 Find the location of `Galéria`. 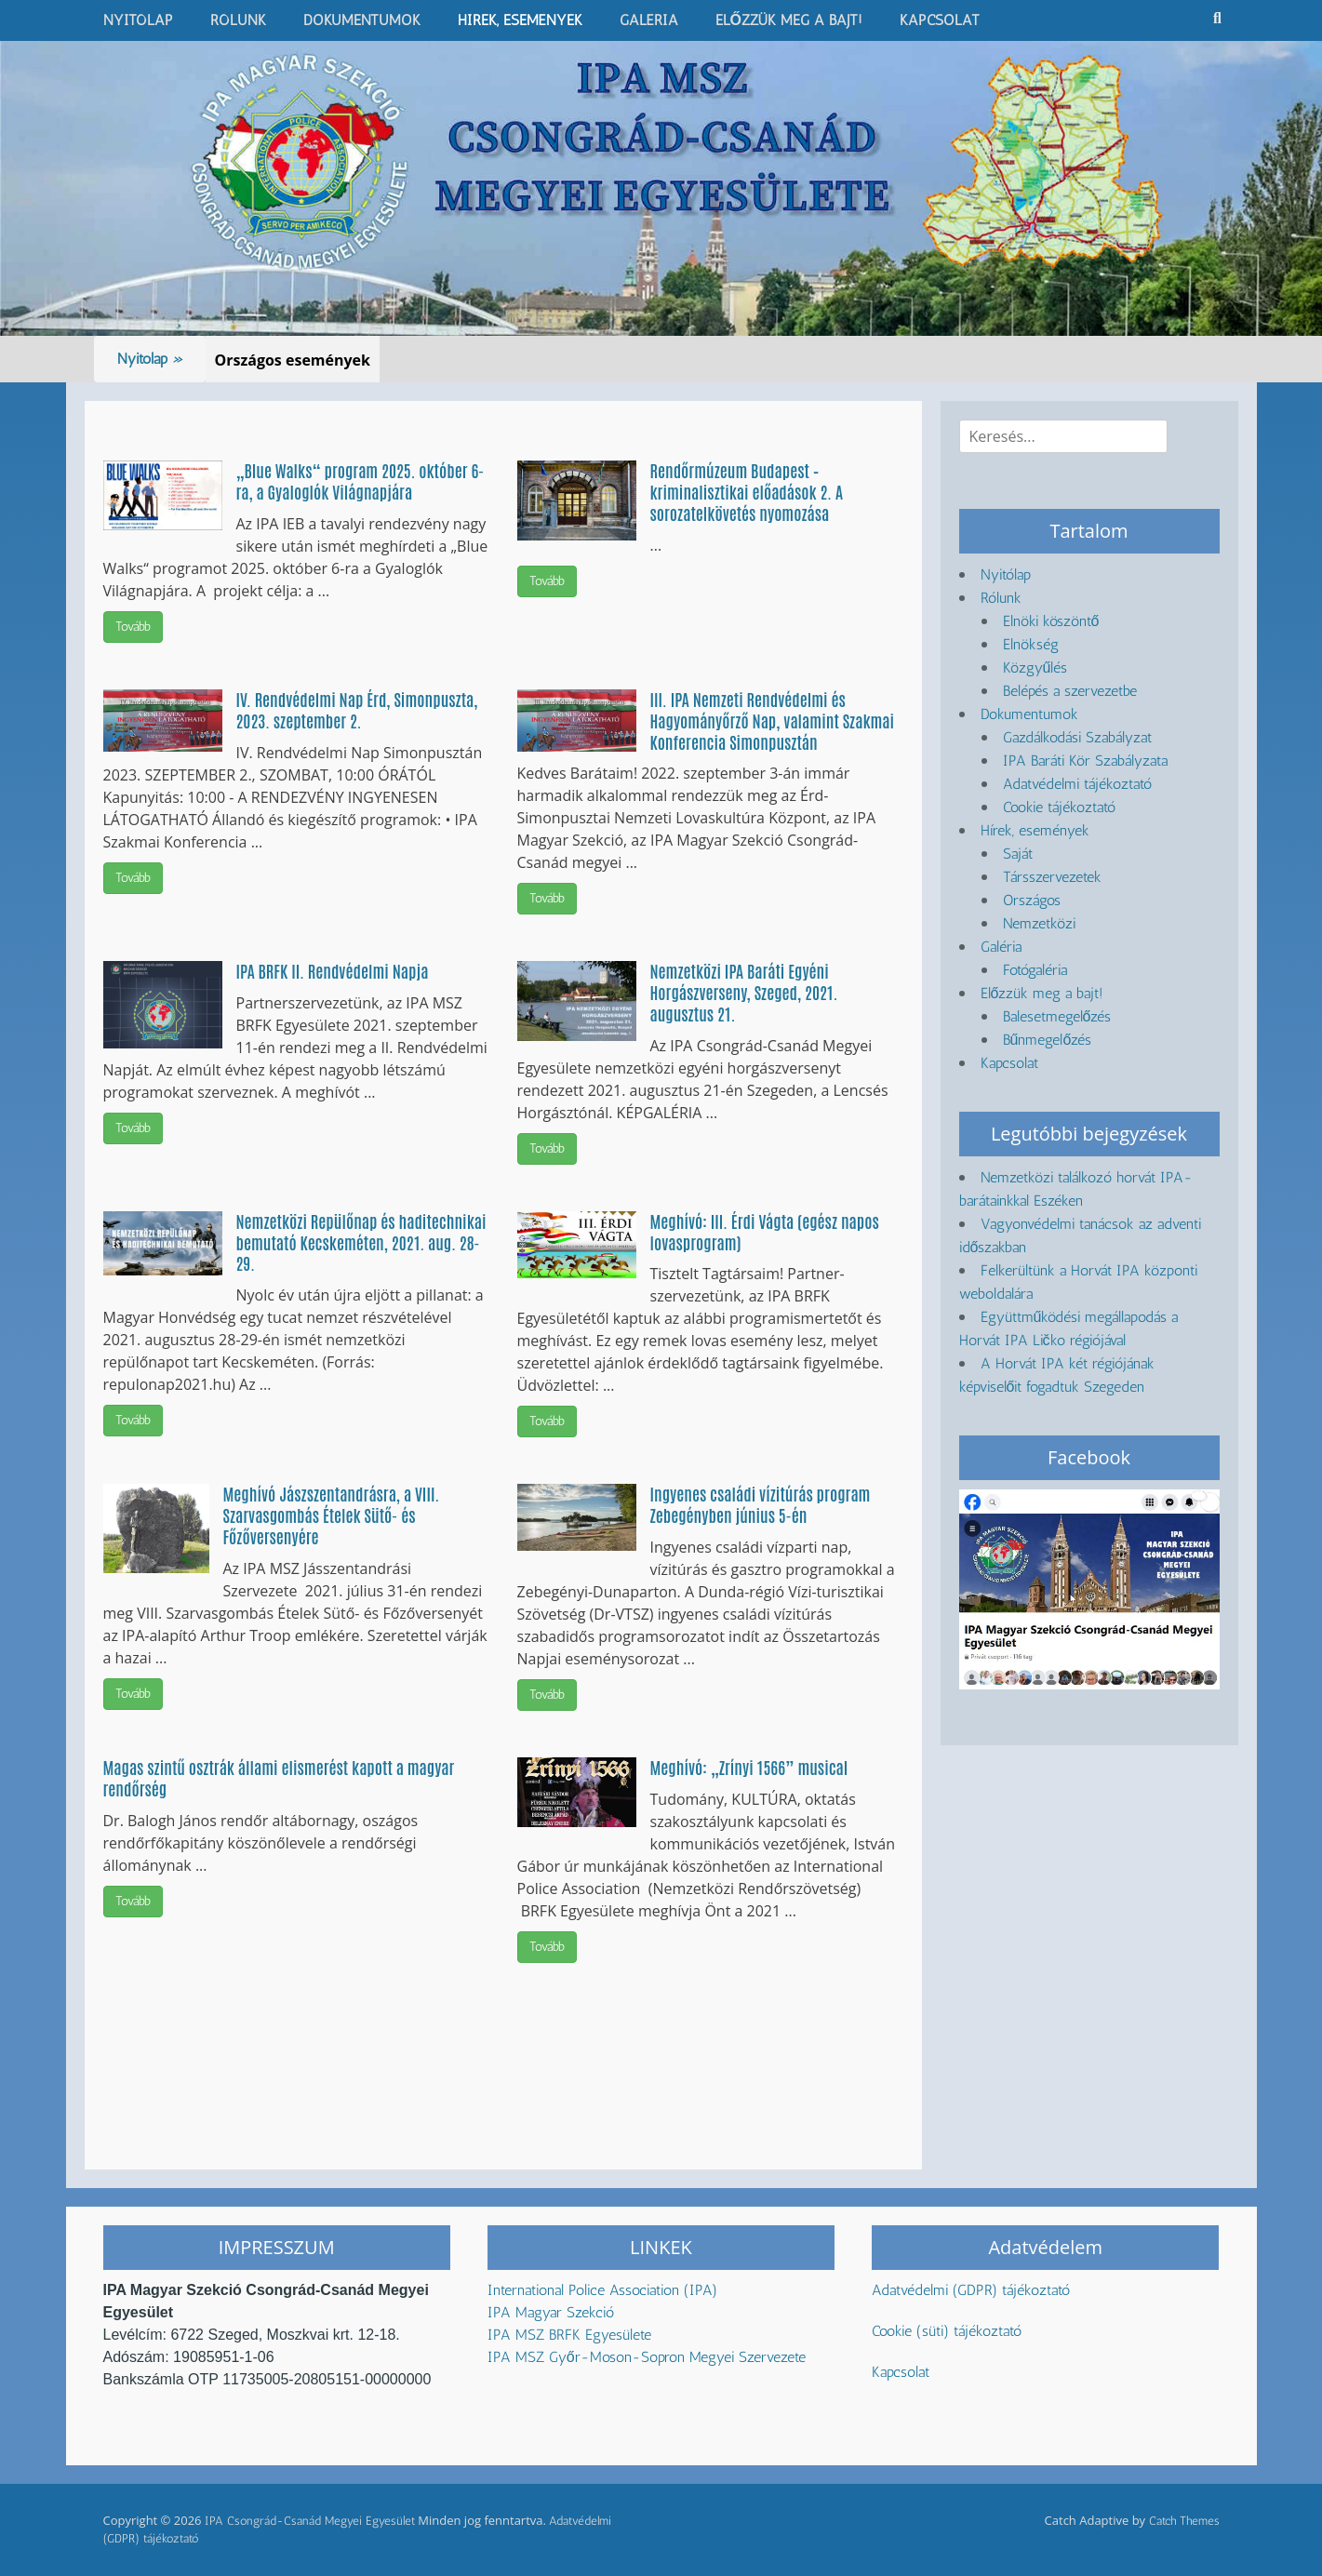

Galéria is located at coordinates (649, 20).